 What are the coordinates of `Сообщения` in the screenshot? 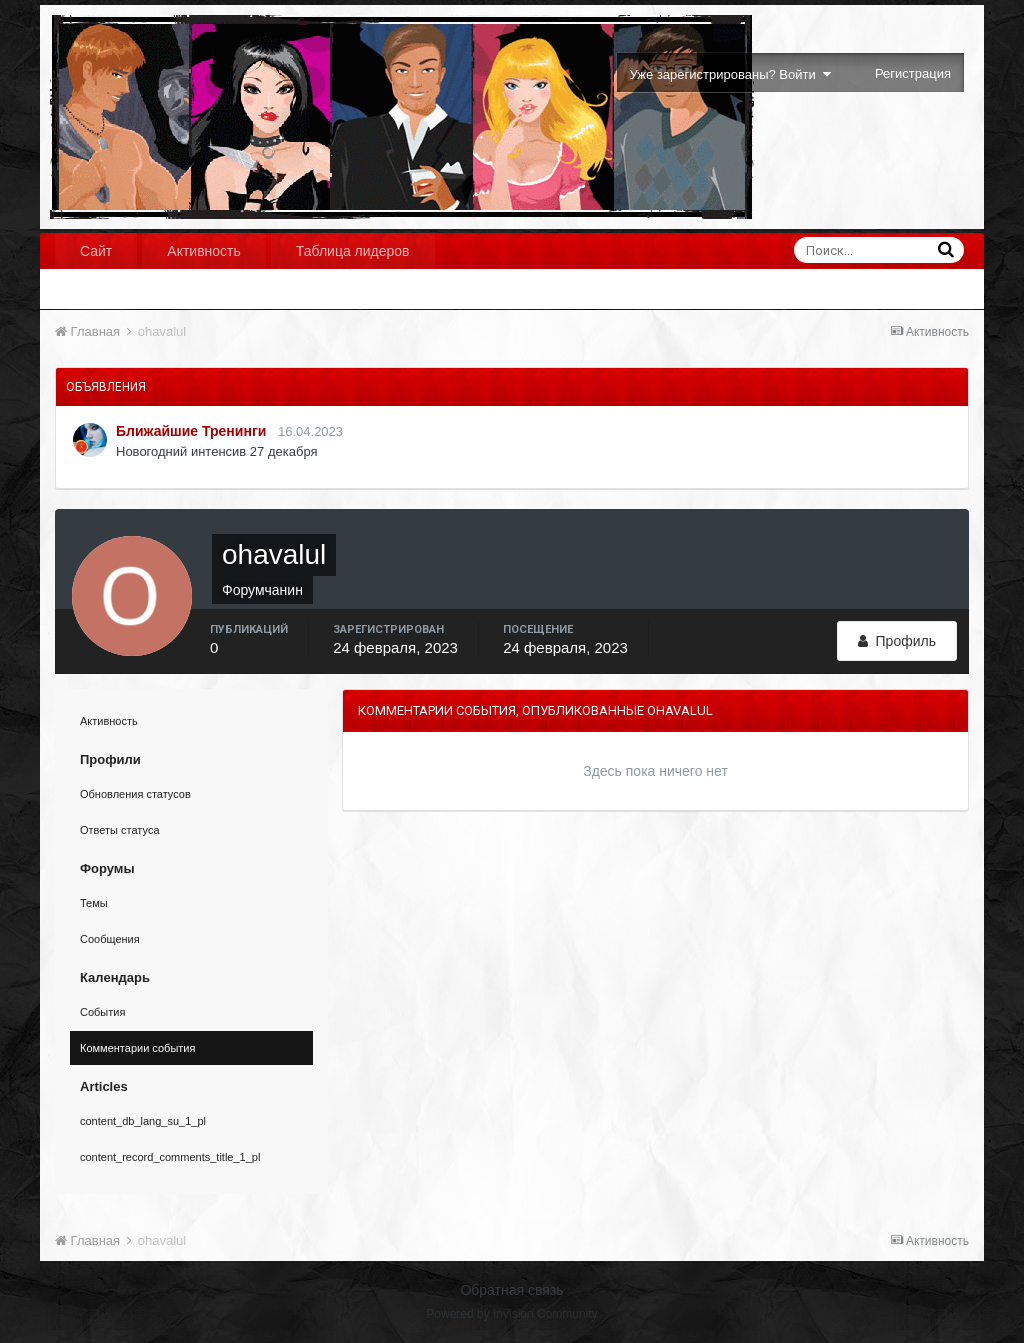 It's located at (110, 939).